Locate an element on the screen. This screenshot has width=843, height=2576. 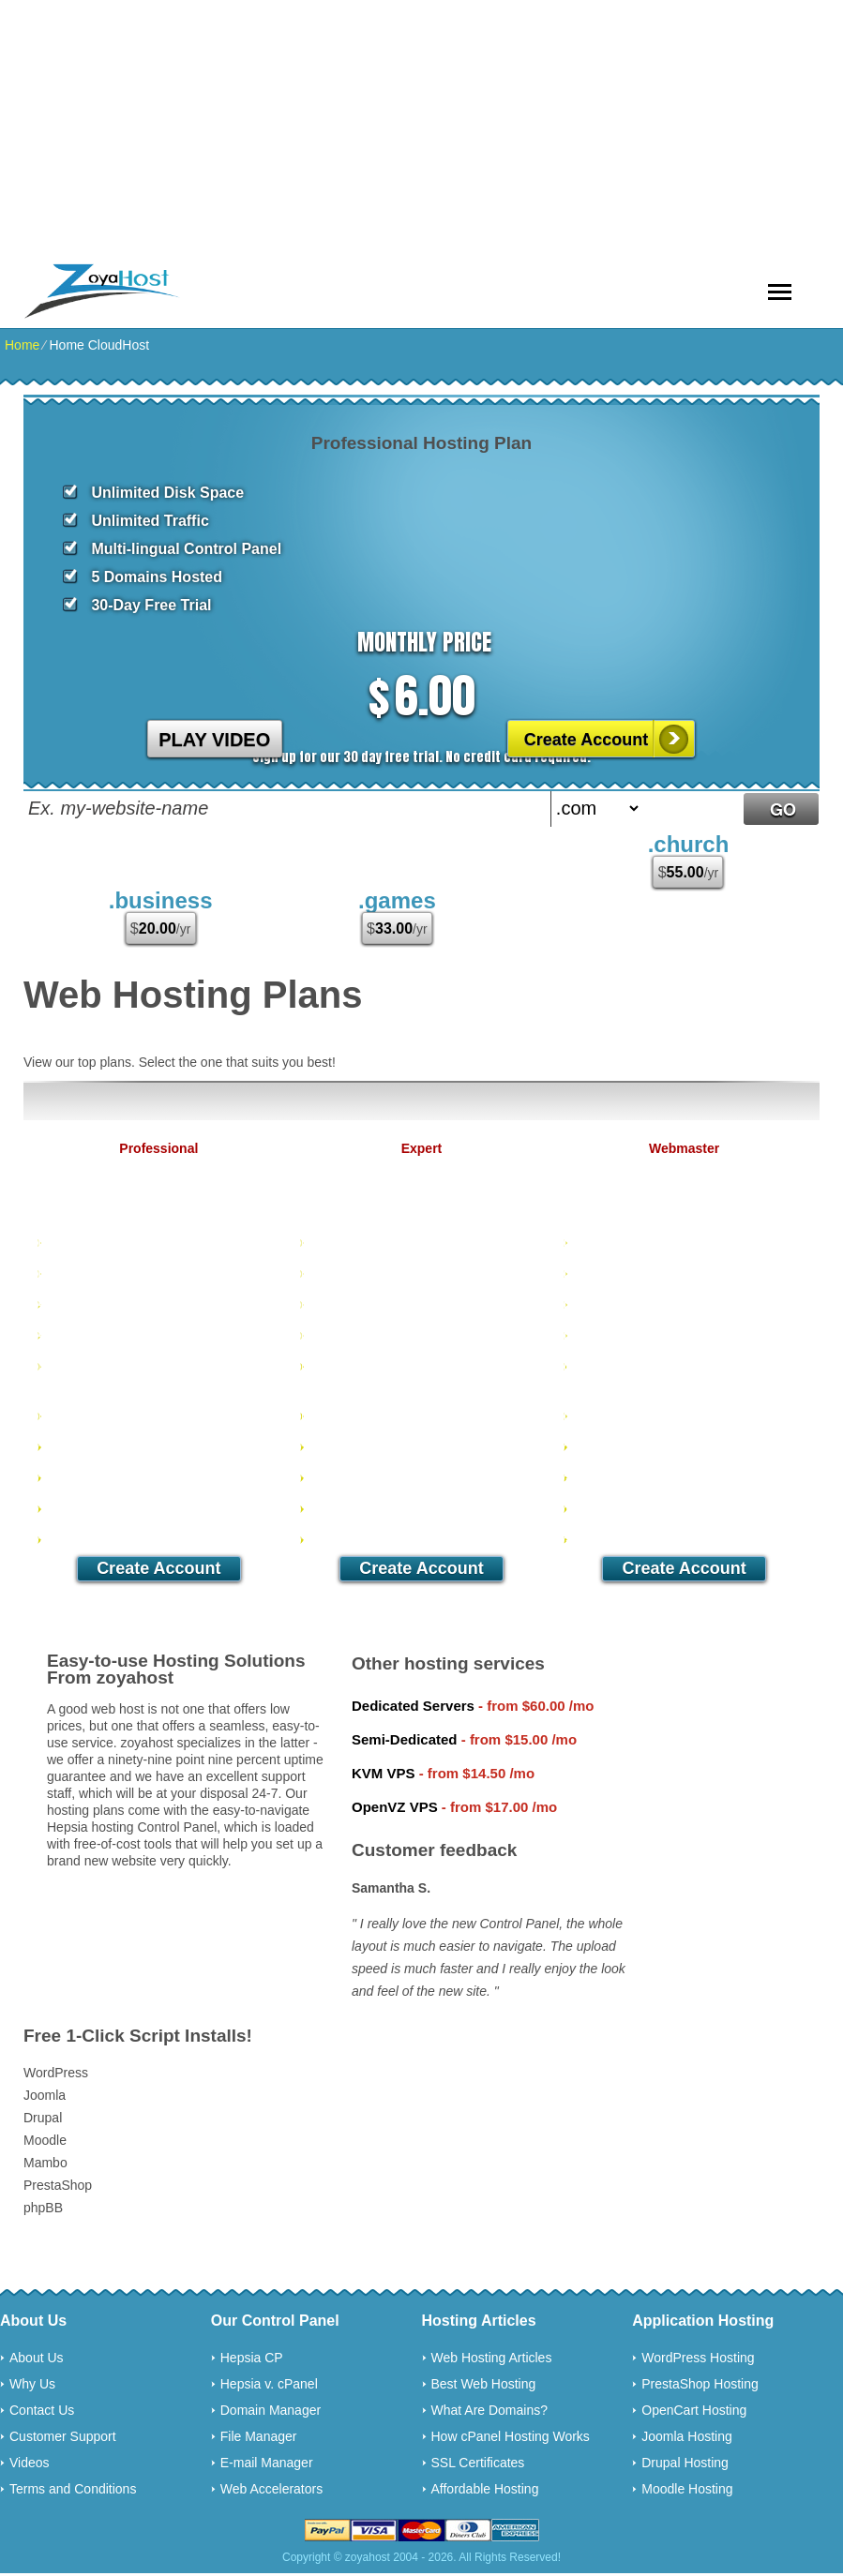
Semi-Dedicated is located at coordinates (405, 1739).